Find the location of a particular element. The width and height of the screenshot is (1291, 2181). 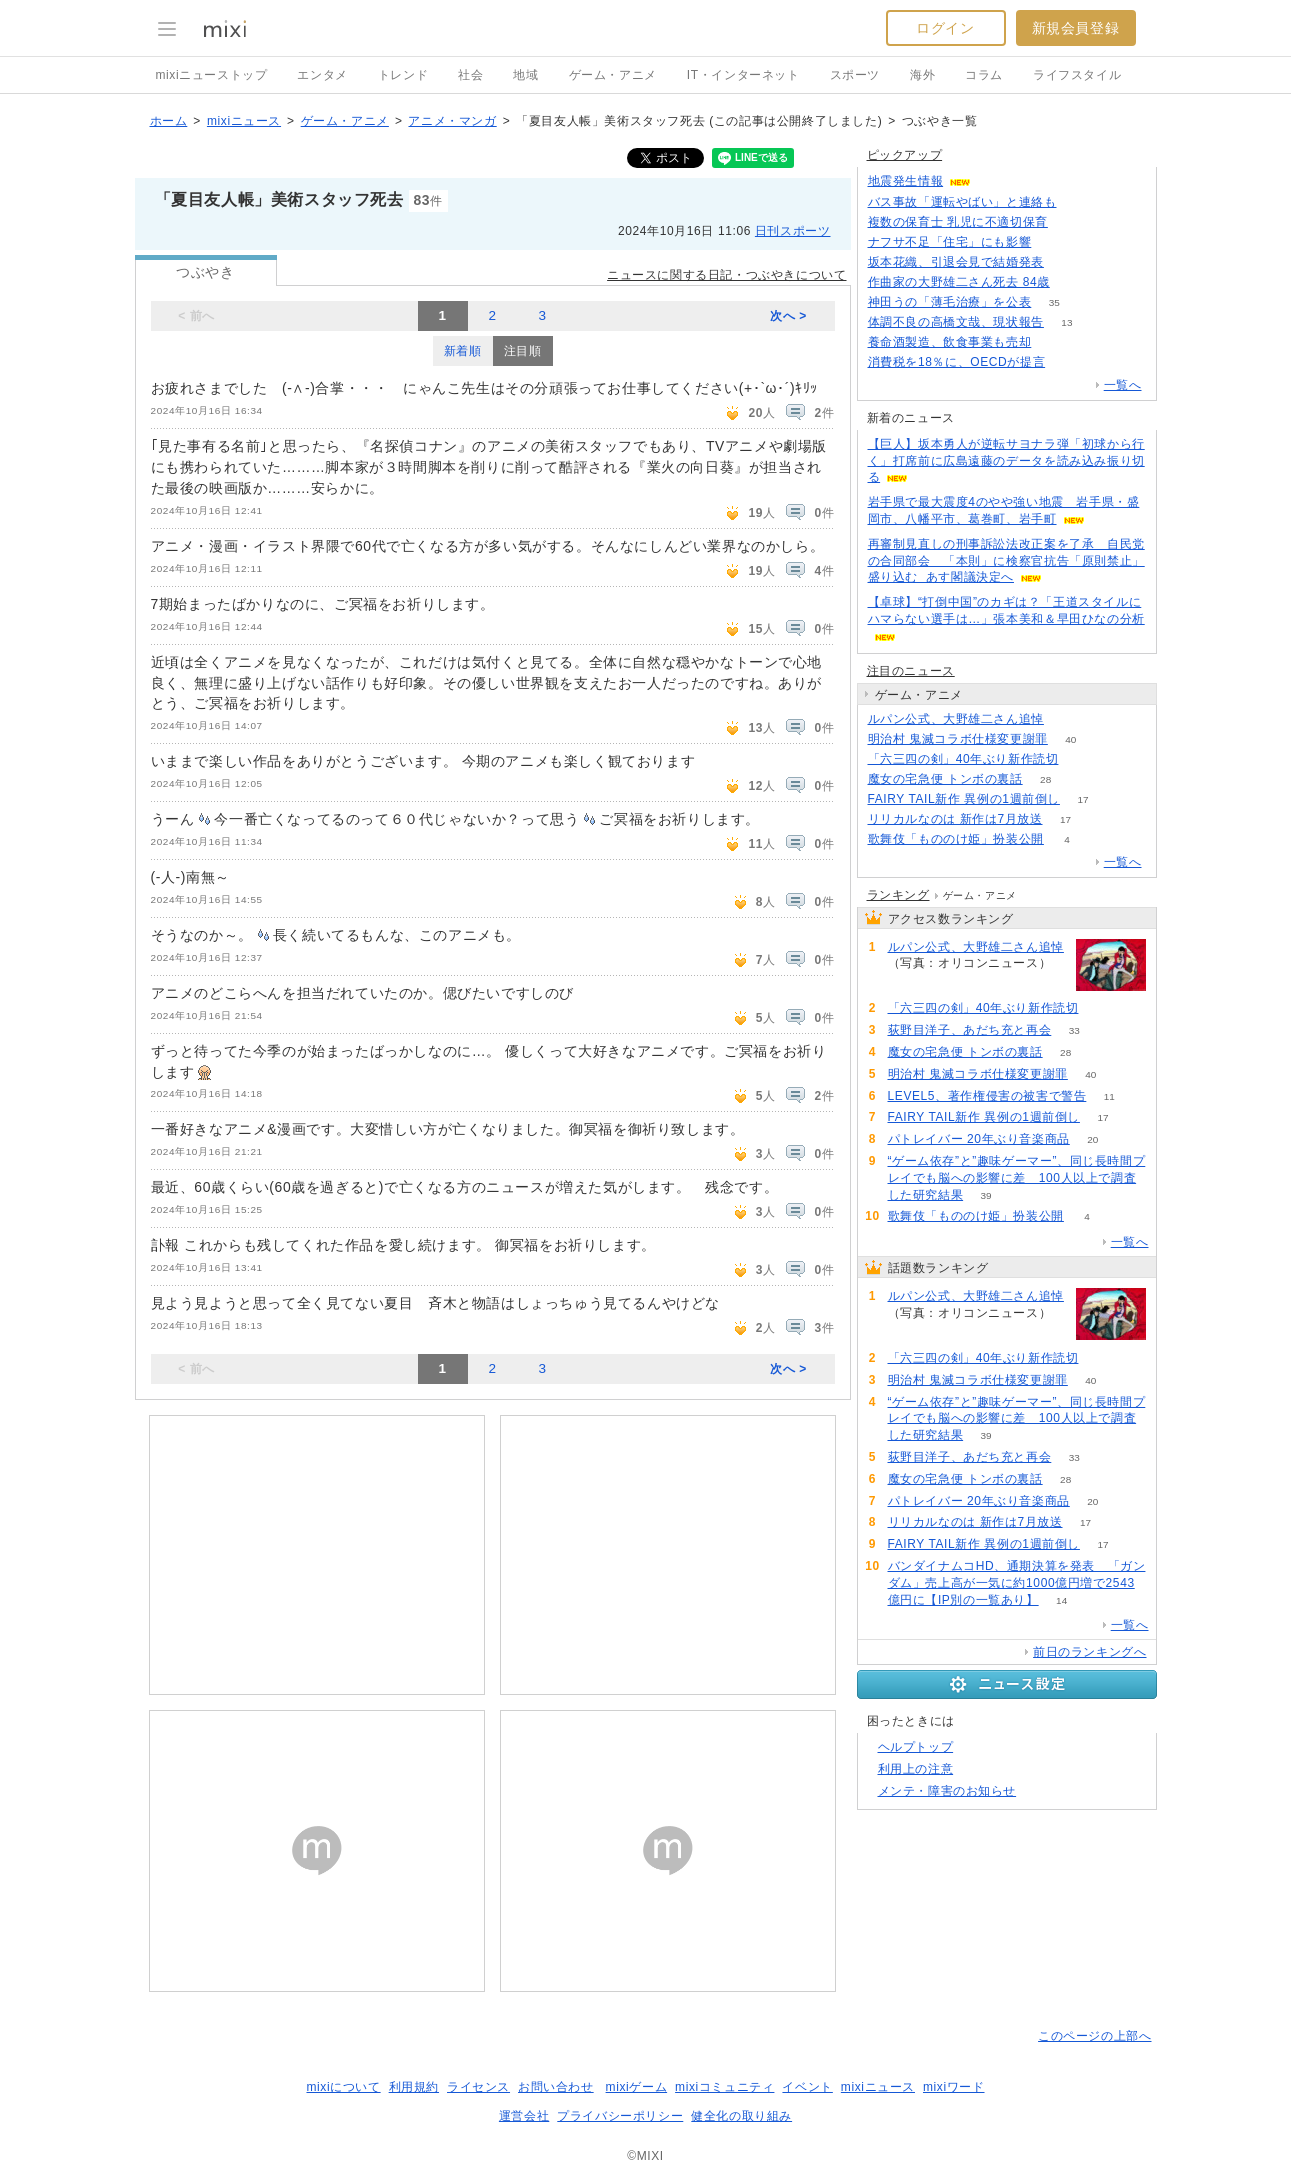

歌舞伎「もののけ姫」扮装公開 is located at coordinates (956, 839).